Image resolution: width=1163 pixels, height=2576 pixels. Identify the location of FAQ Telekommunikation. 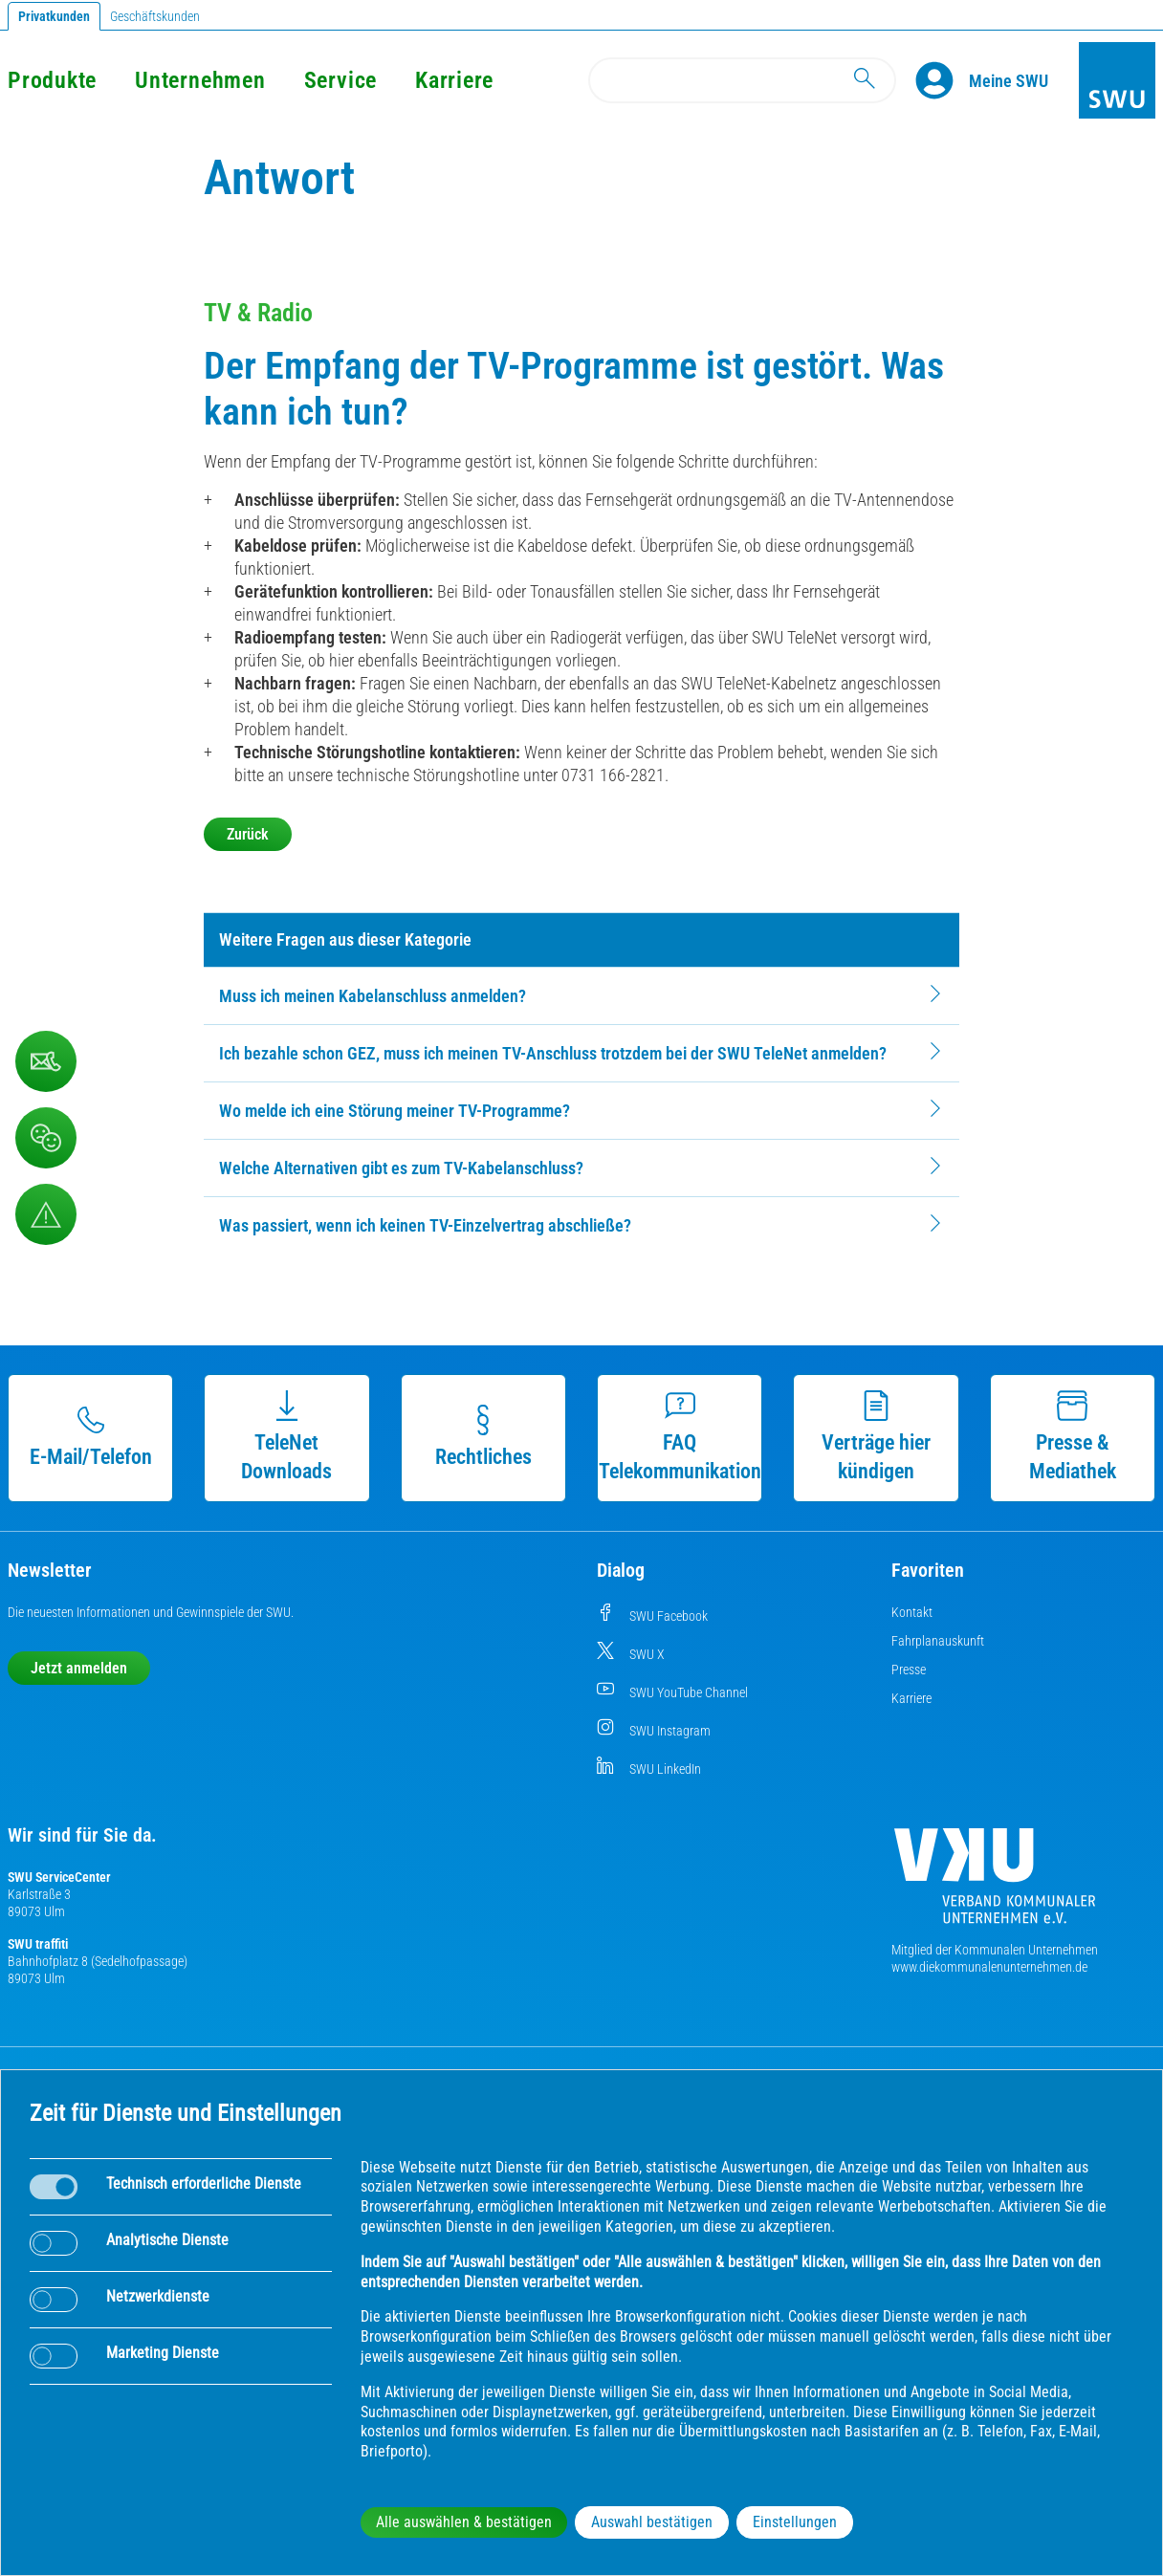
(680, 1436).